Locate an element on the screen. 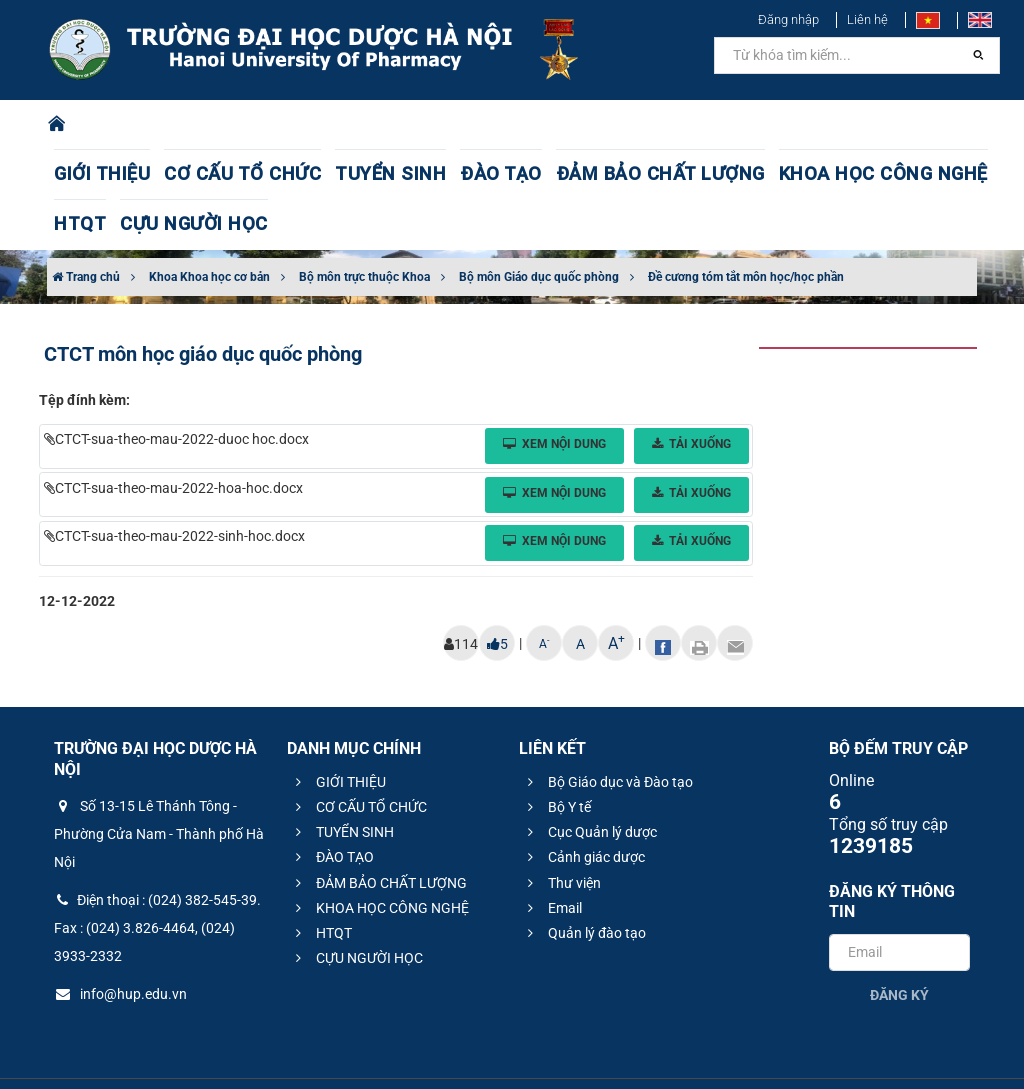 The image size is (1024, 1089). info@hup.edu.vn is located at coordinates (120, 944).